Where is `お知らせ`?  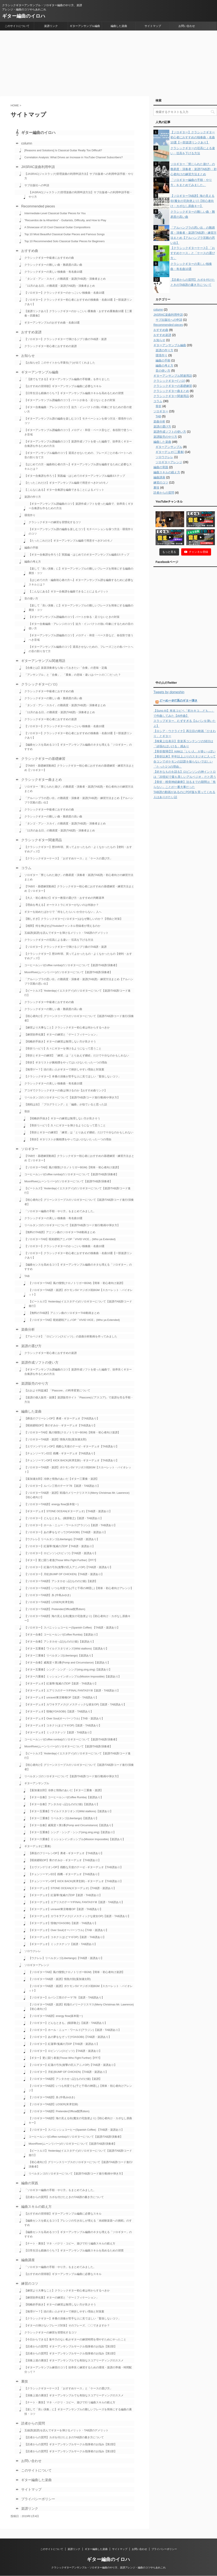
お知らせ is located at coordinates (28, 355).